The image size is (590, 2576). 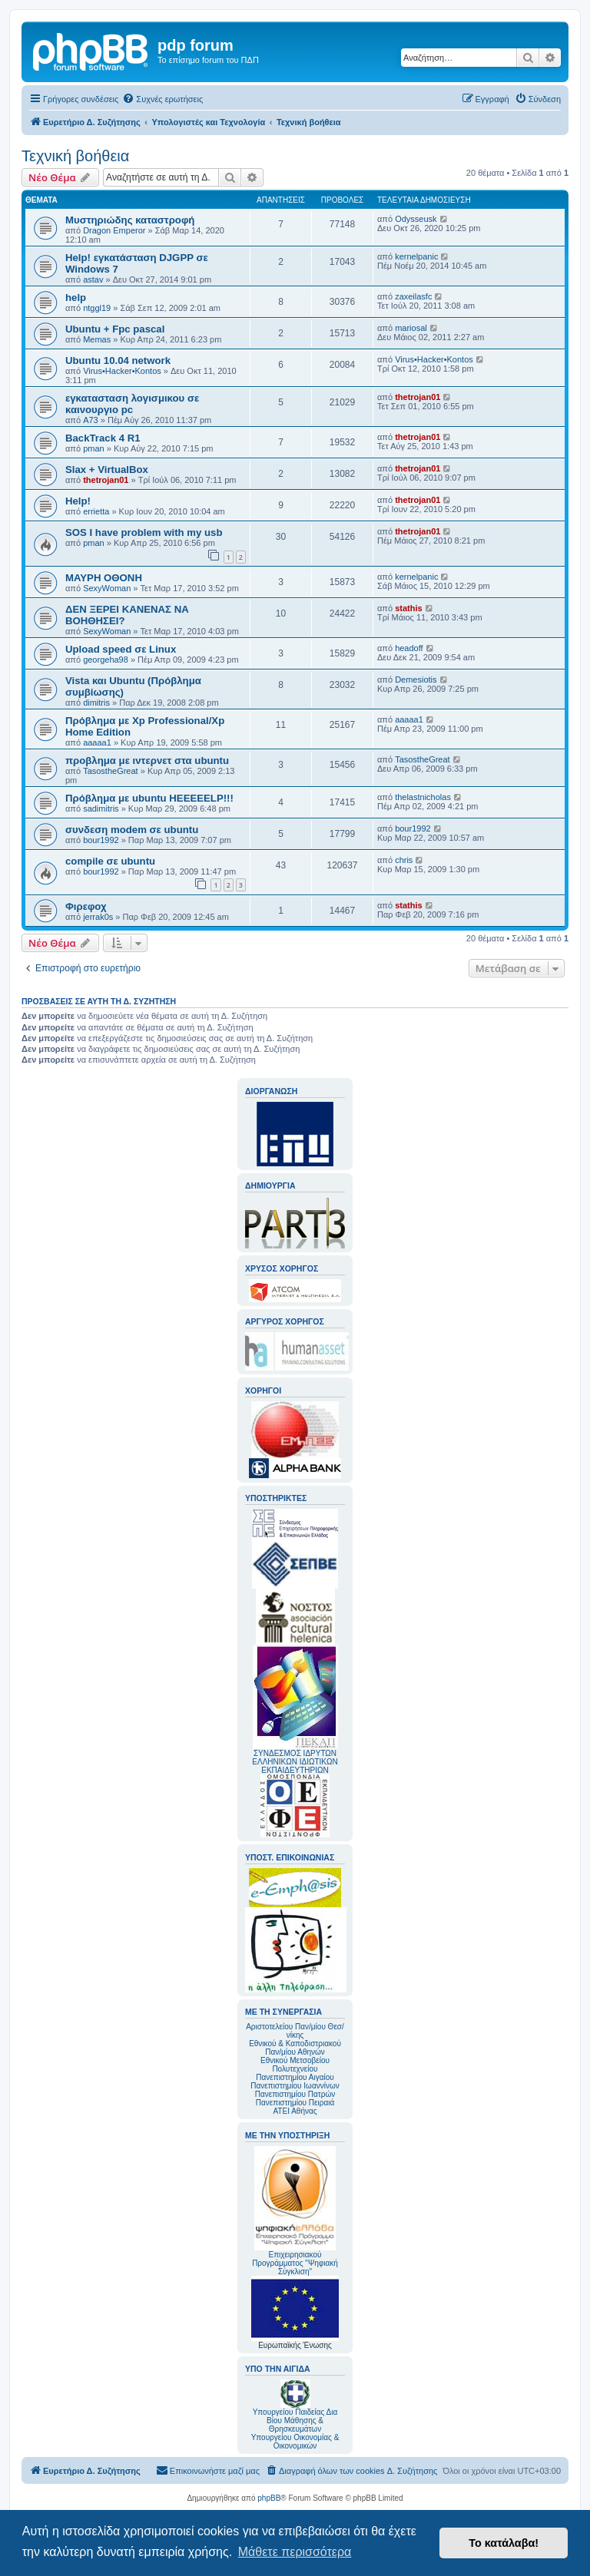 I want to click on help, so click(x=75, y=297).